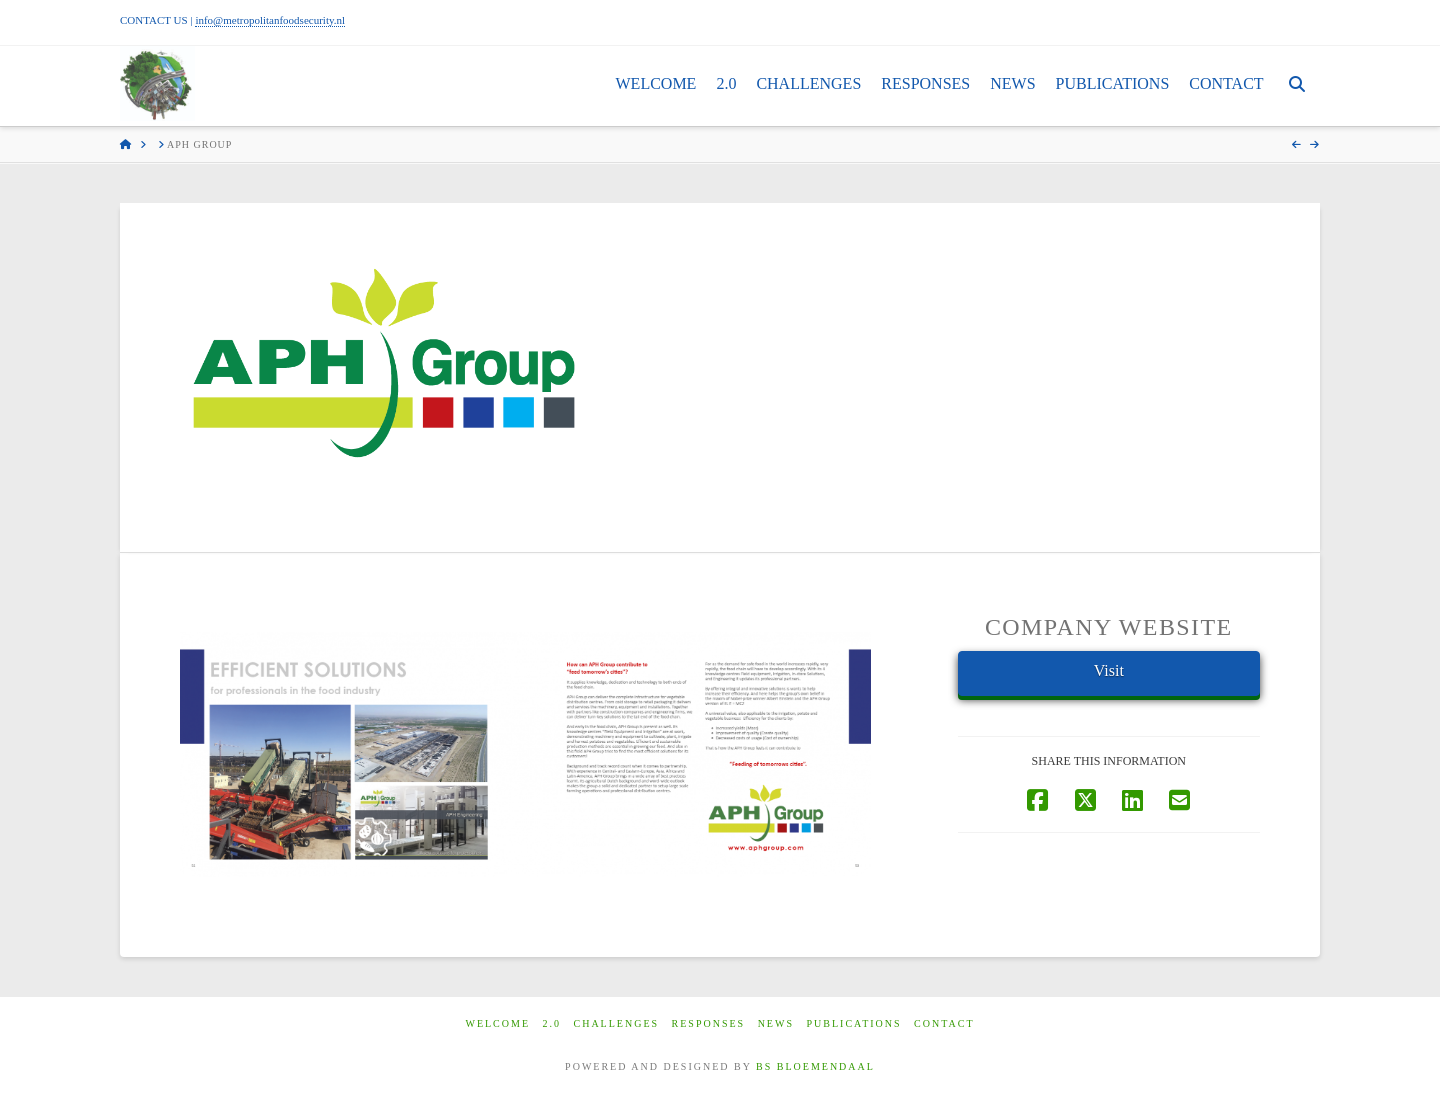  Describe the element at coordinates (815, 1066) in the screenshot. I see `BS BLOEMENDAAL` at that location.